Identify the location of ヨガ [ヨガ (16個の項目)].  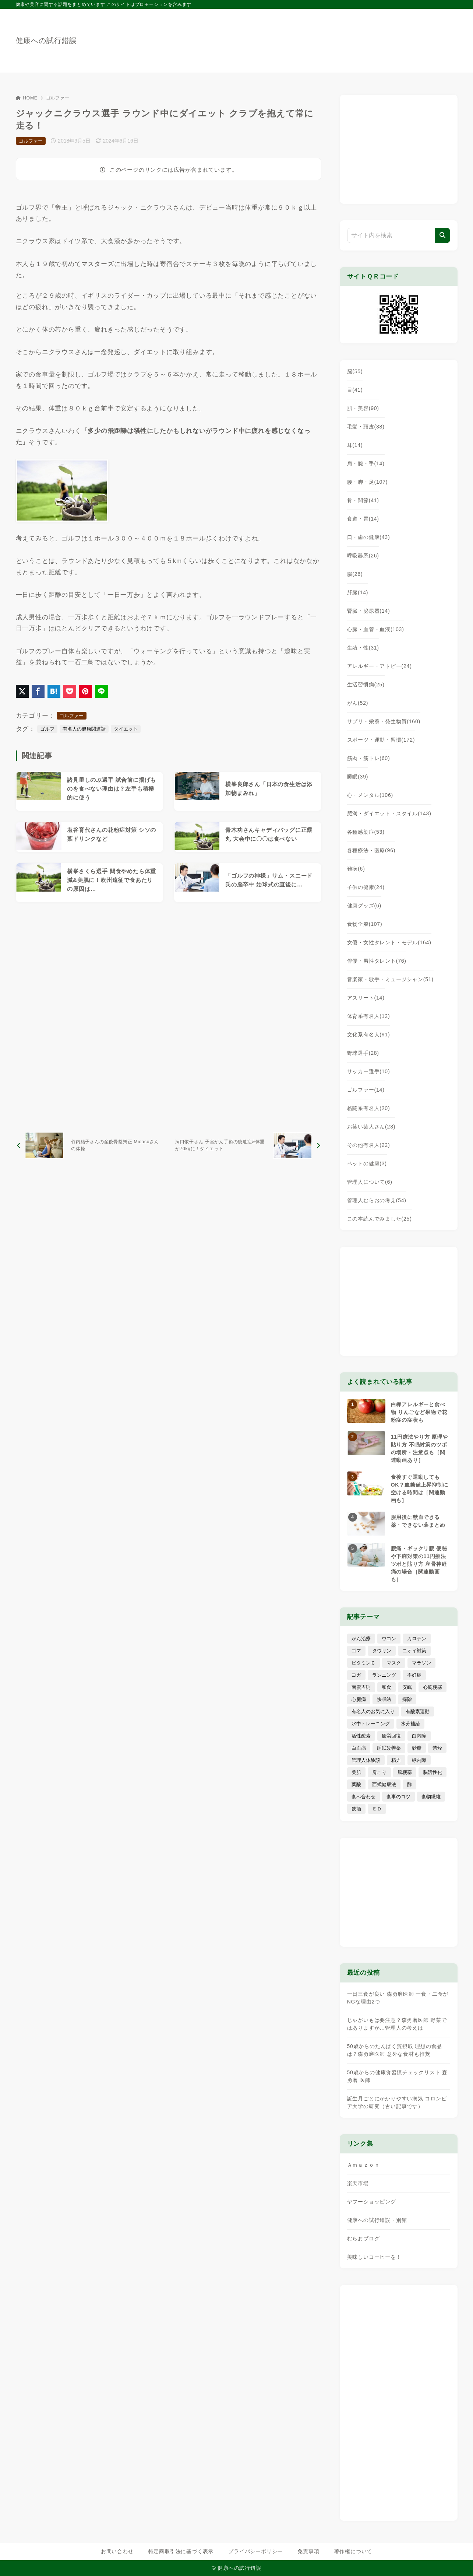
(356, 1675).